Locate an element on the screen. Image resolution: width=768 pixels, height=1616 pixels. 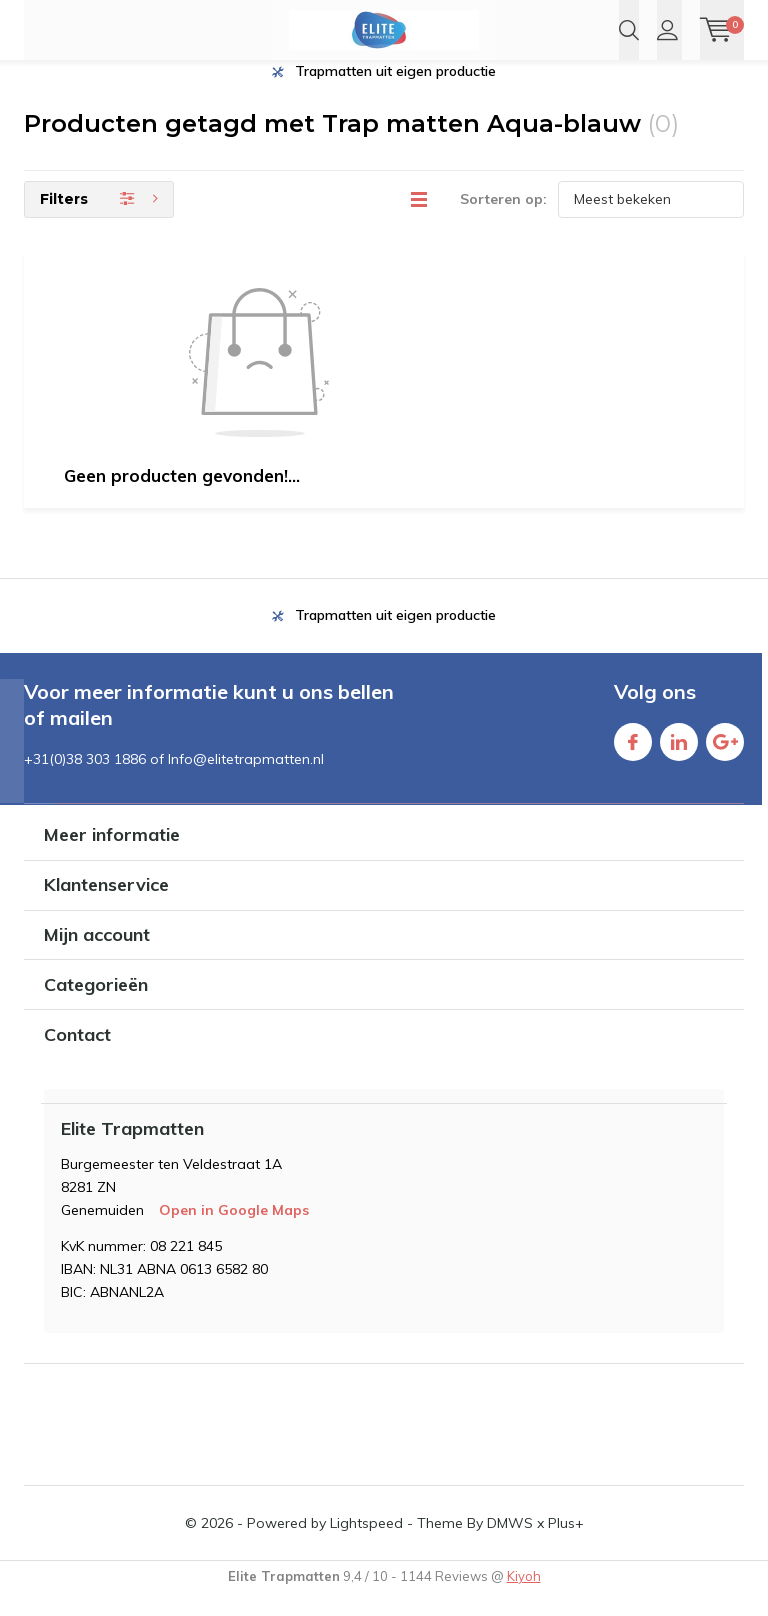
Inloggen is located at coordinates (667, 30).